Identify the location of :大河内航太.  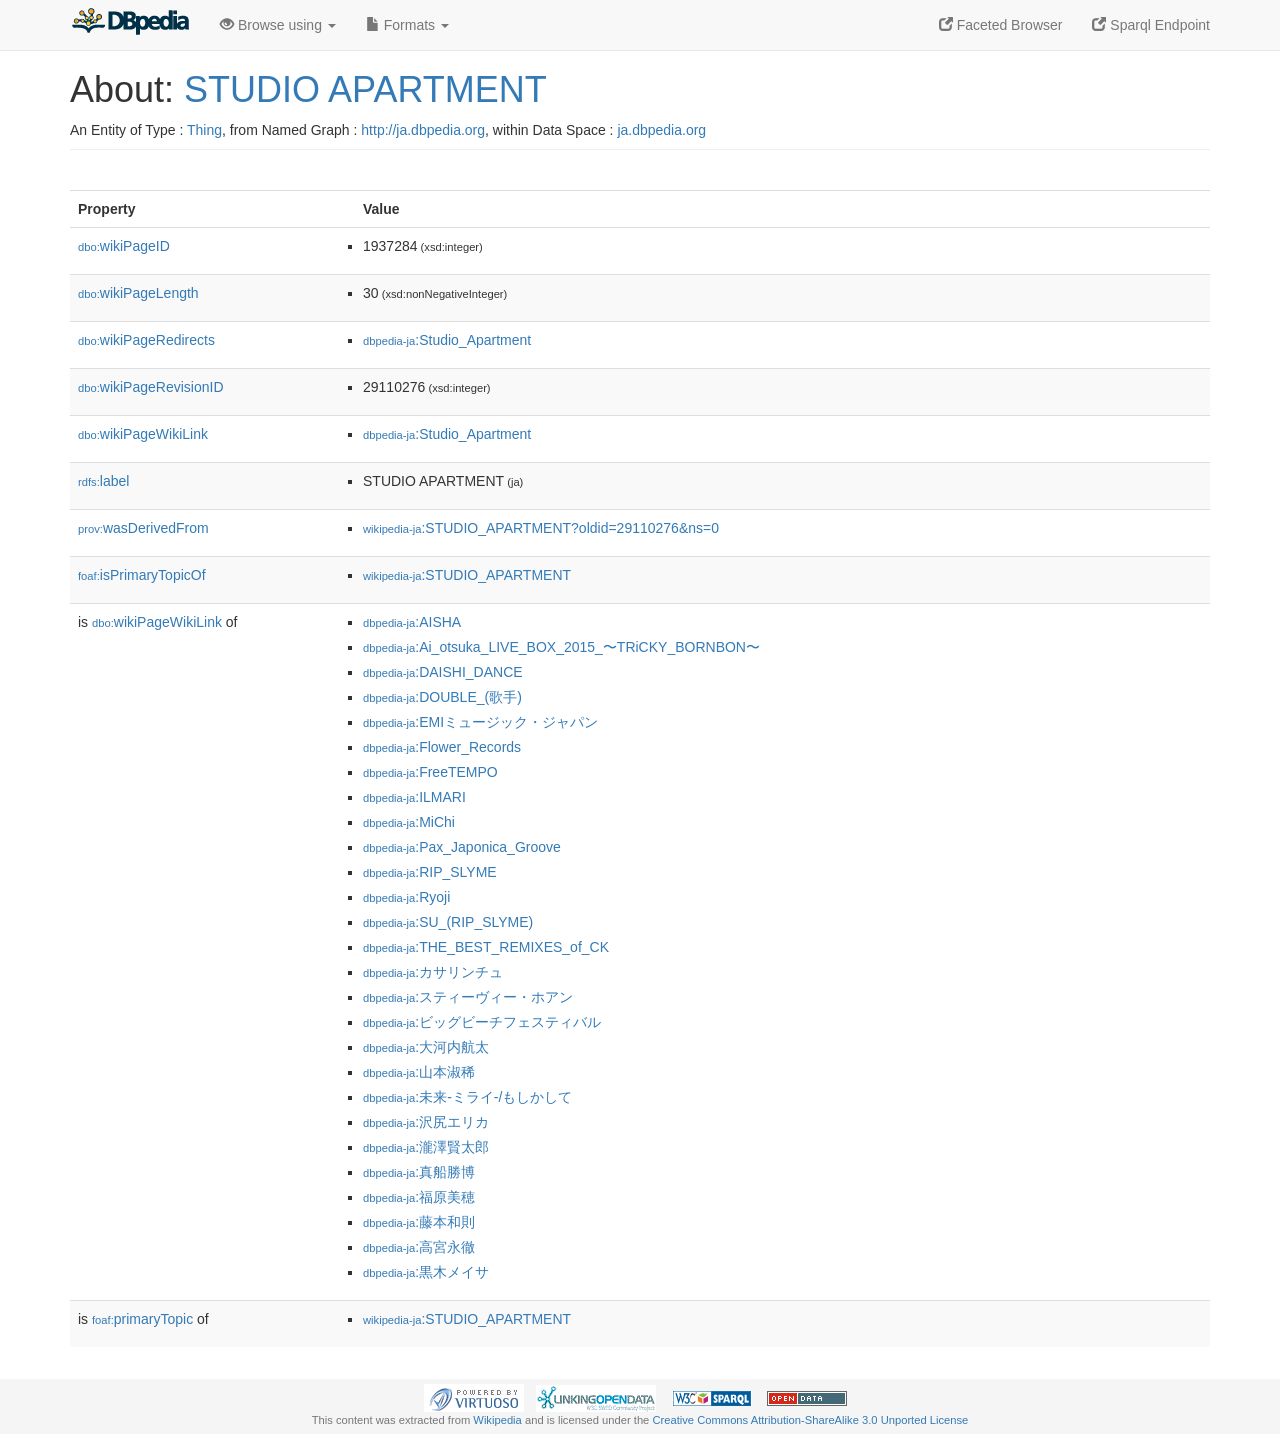
(426, 1047).